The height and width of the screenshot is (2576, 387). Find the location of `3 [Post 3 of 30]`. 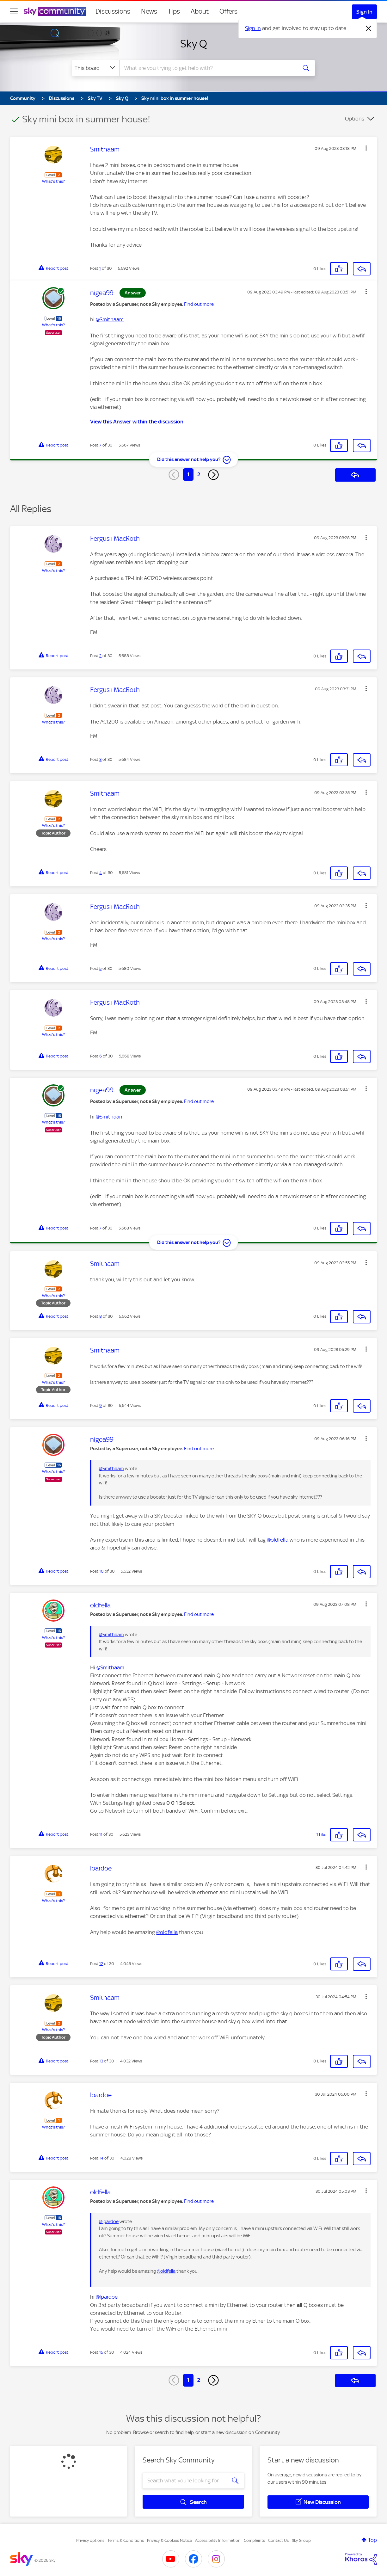

3 [Post 3 of 30] is located at coordinates (100, 759).